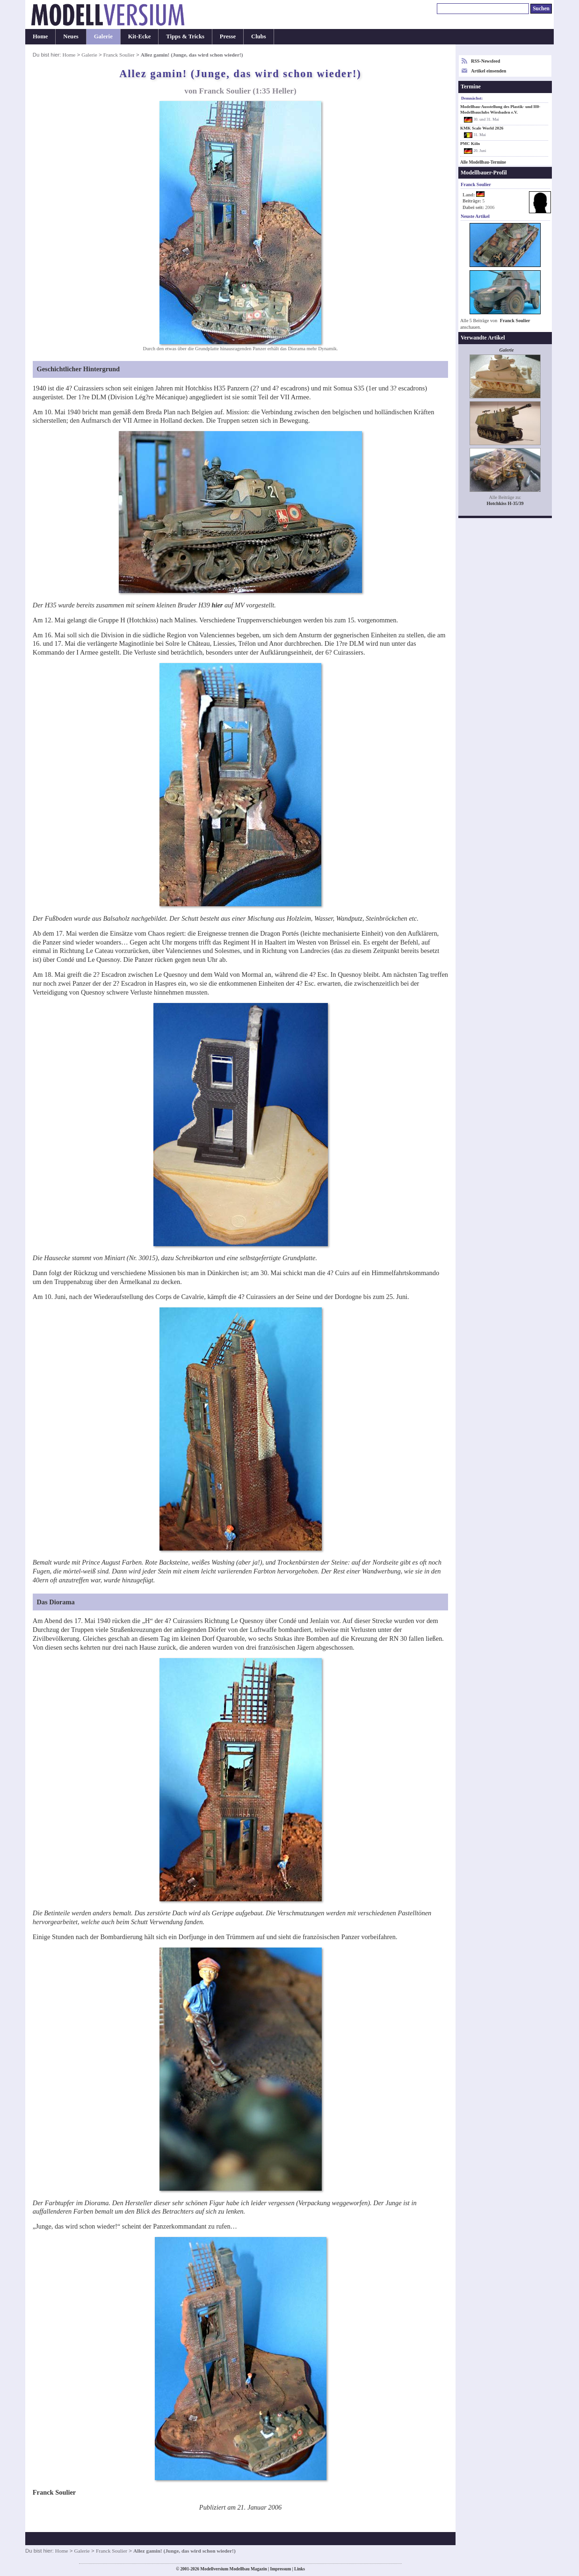 Image resolution: width=579 pixels, height=2576 pixels. I want to click on Kit-Ecke, so click(139, 36).